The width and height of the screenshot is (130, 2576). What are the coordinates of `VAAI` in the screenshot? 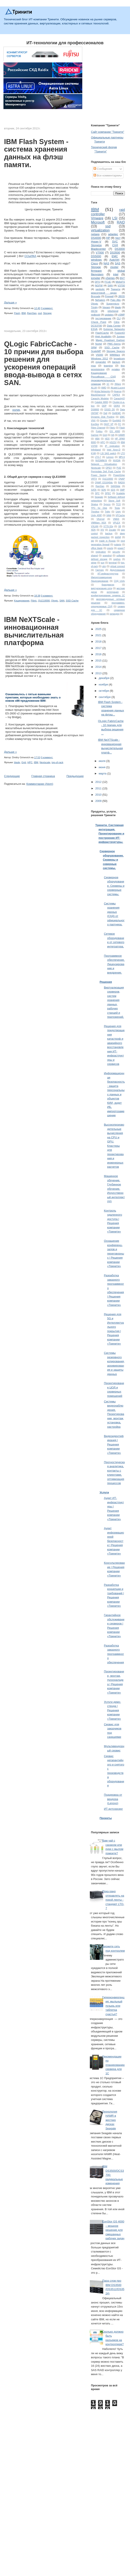 It's located at (108, 515).